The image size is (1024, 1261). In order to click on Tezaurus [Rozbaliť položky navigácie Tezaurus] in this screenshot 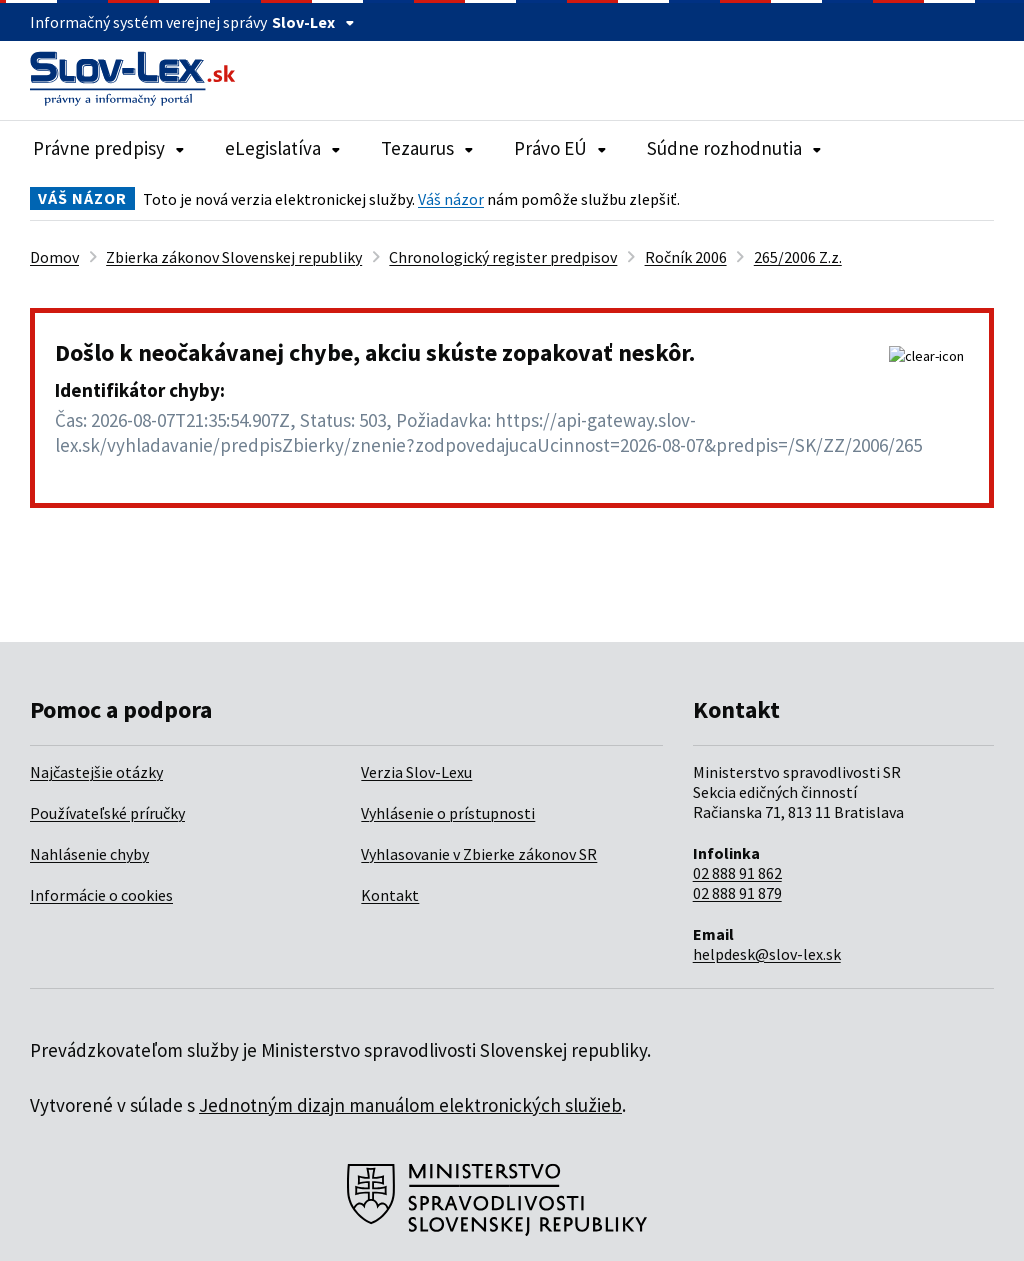, I will do `click(427, 148)`.